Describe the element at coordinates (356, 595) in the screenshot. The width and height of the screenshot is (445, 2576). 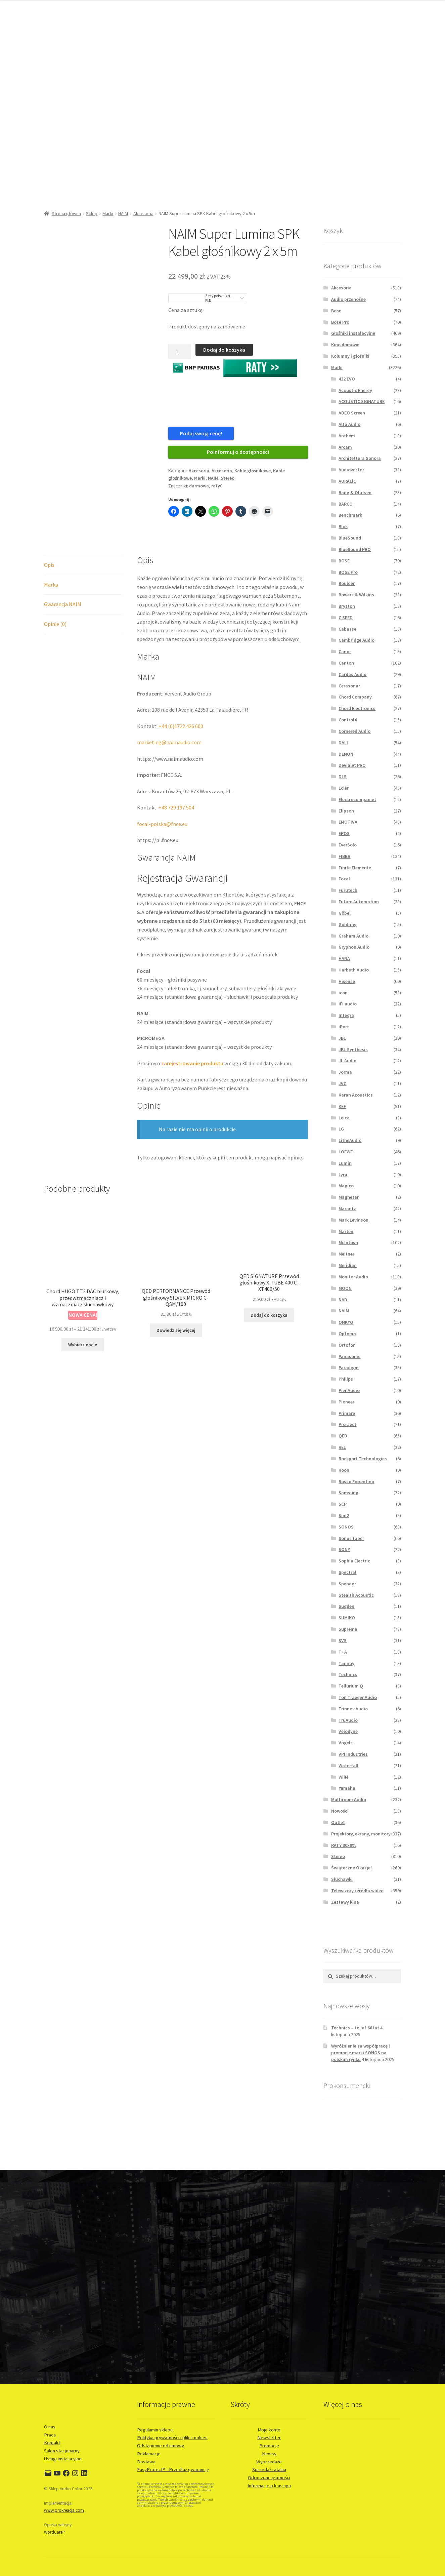
I see `Bowers & Wilkins` at that location.